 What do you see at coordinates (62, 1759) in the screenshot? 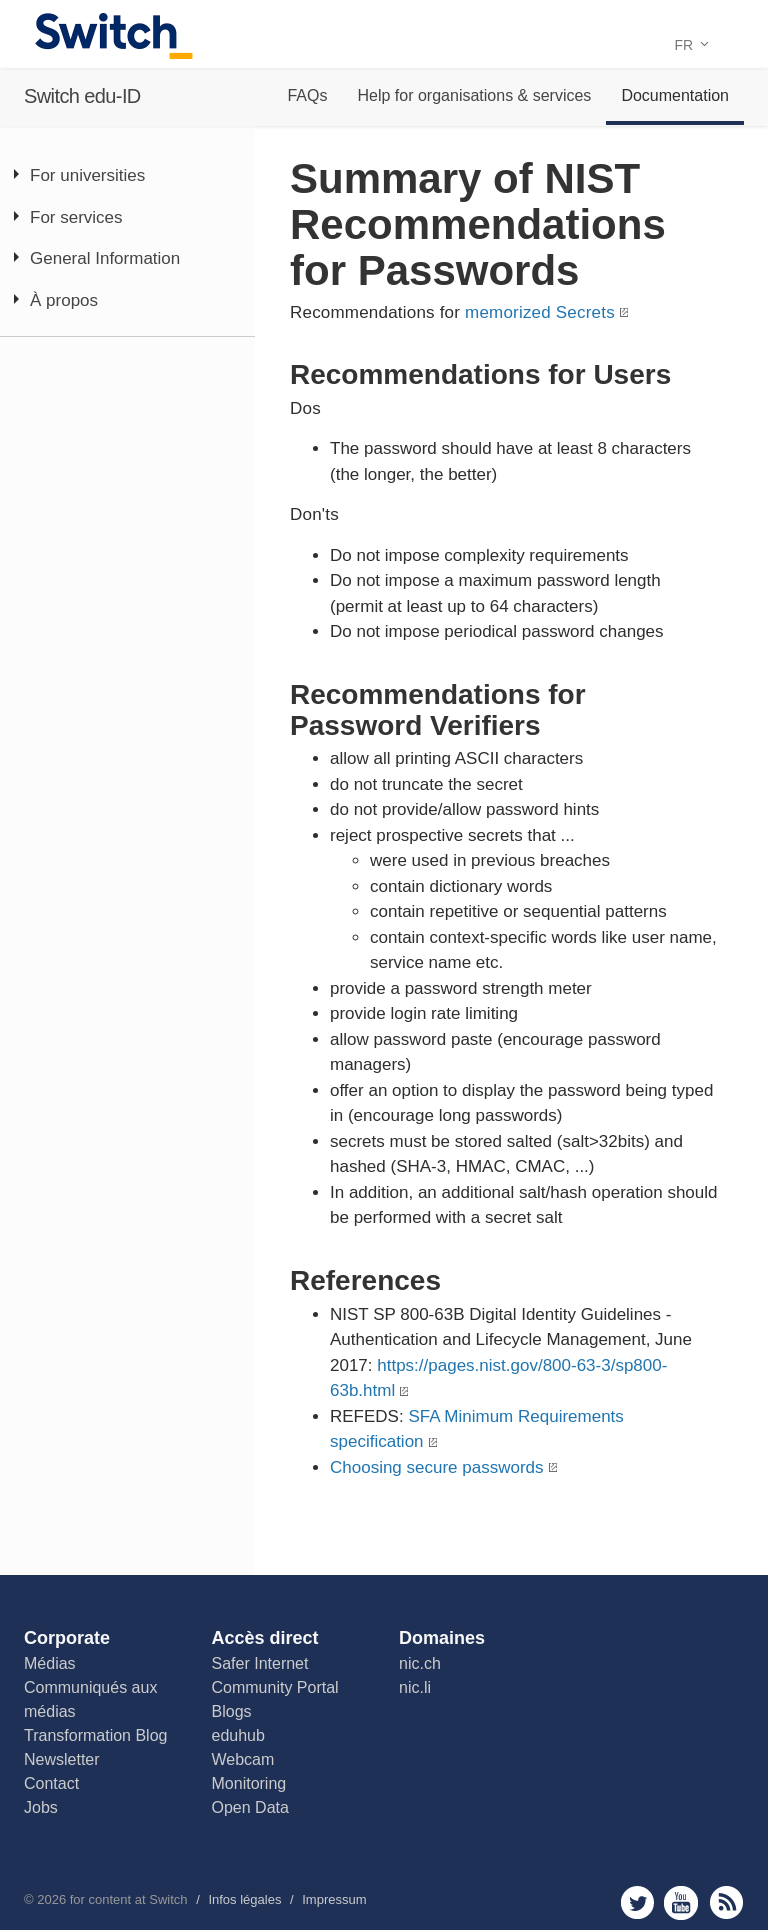
I see `Newsletter` at bounding box center [62, 1759].